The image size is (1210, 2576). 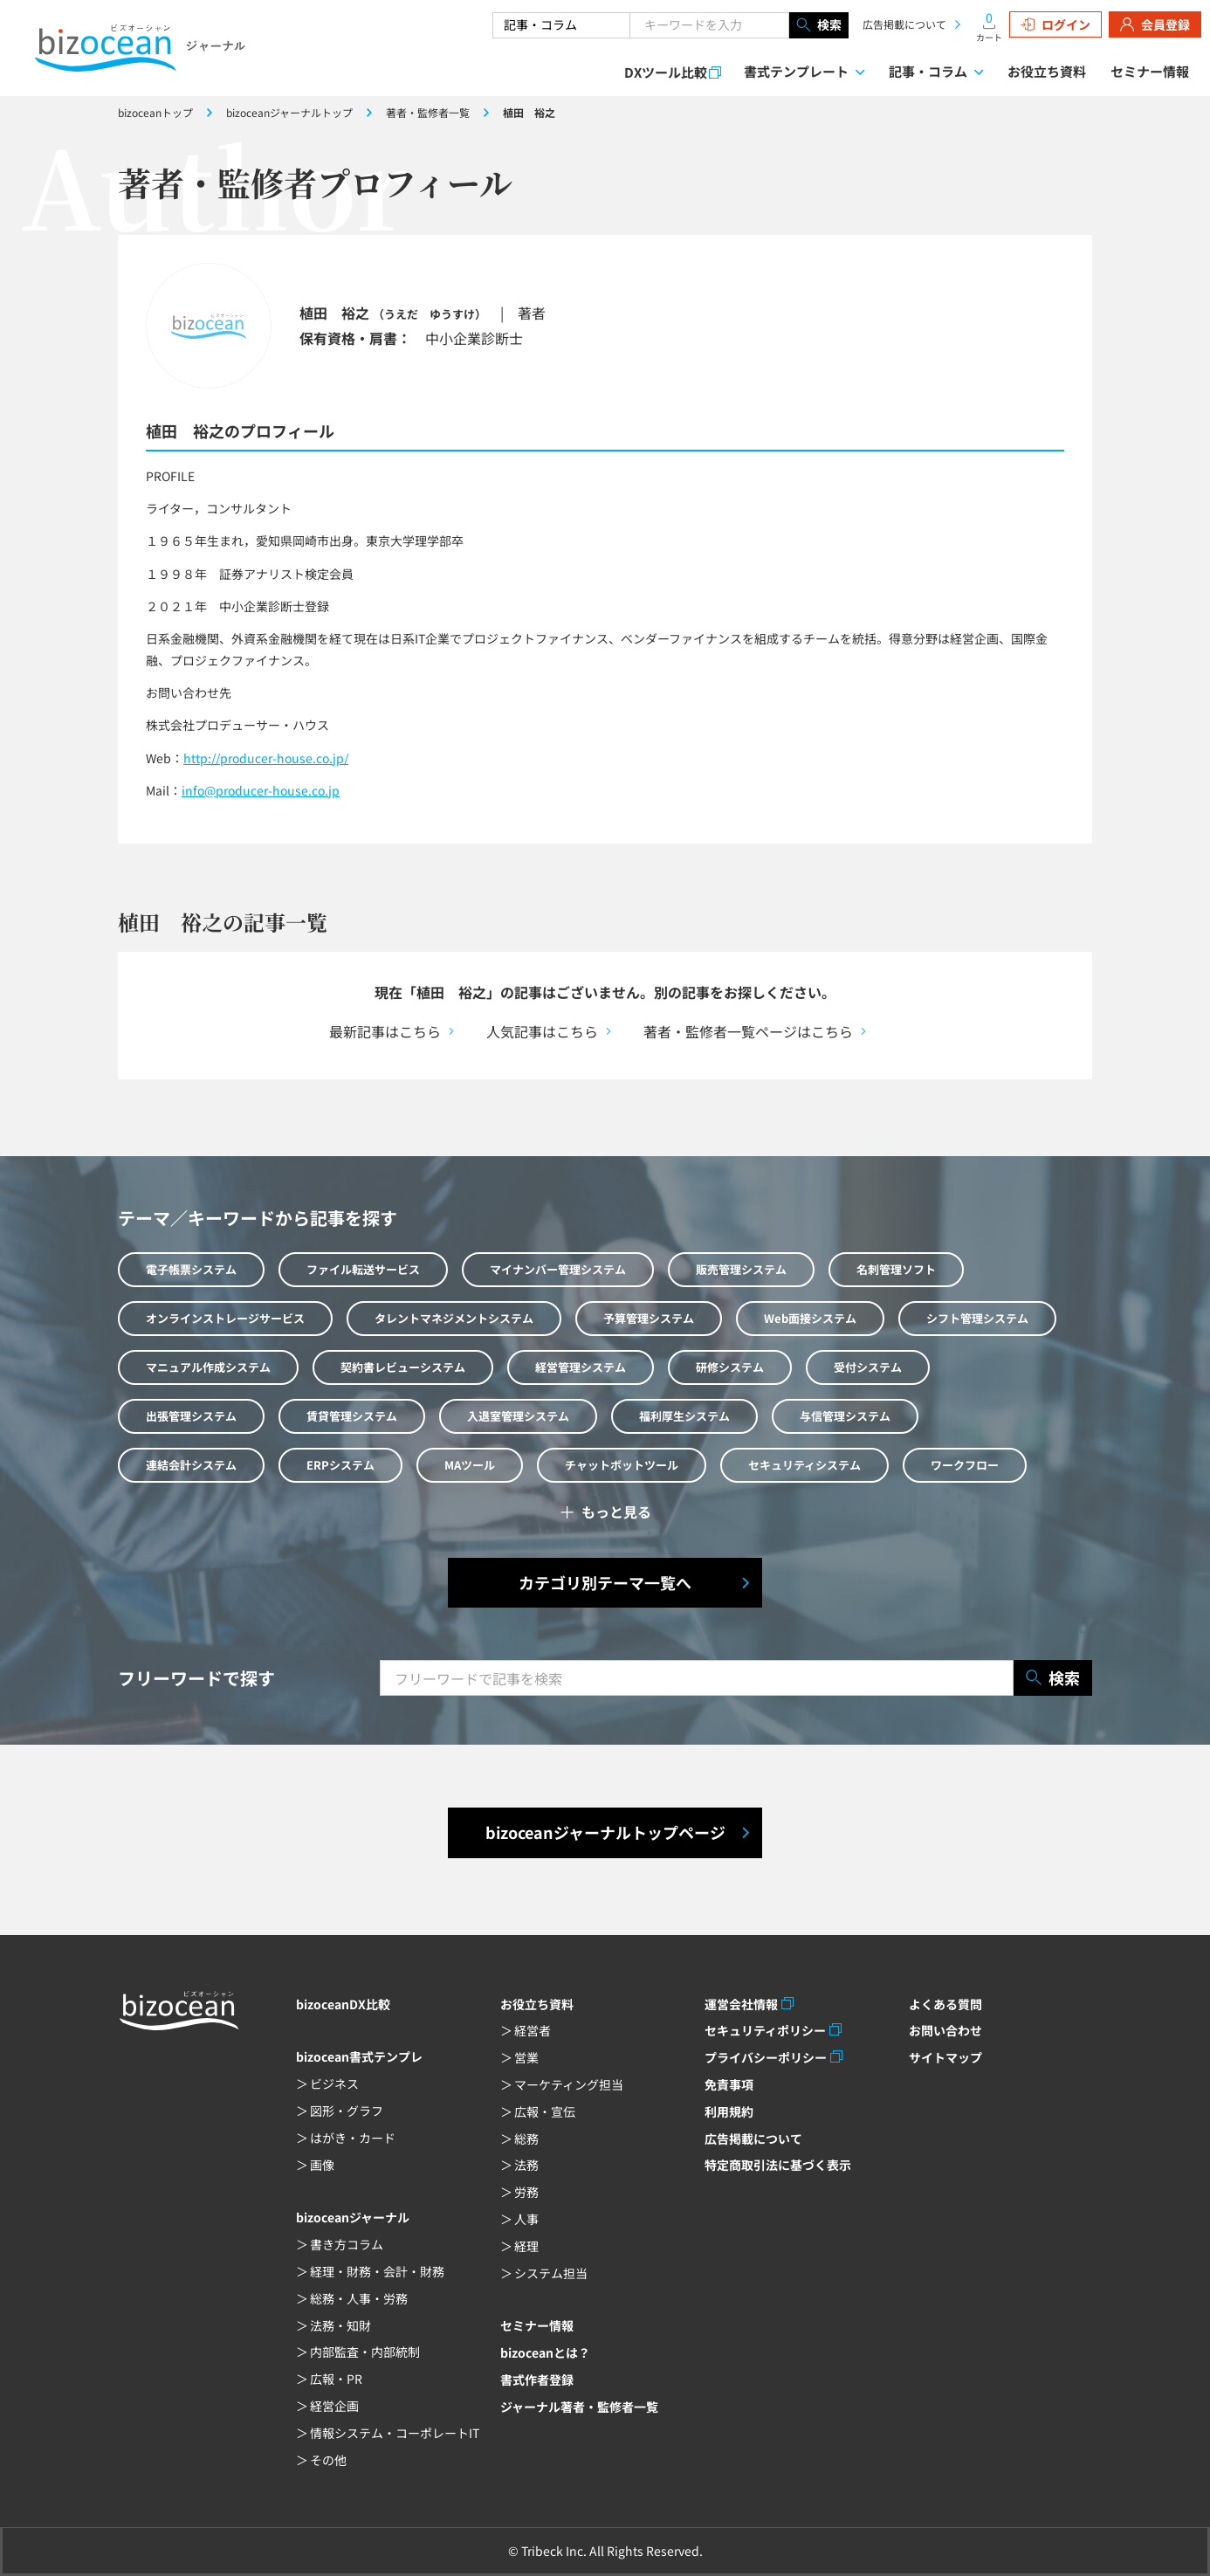 I want to click on 運営会社情報, so click(x=741, y=2004).